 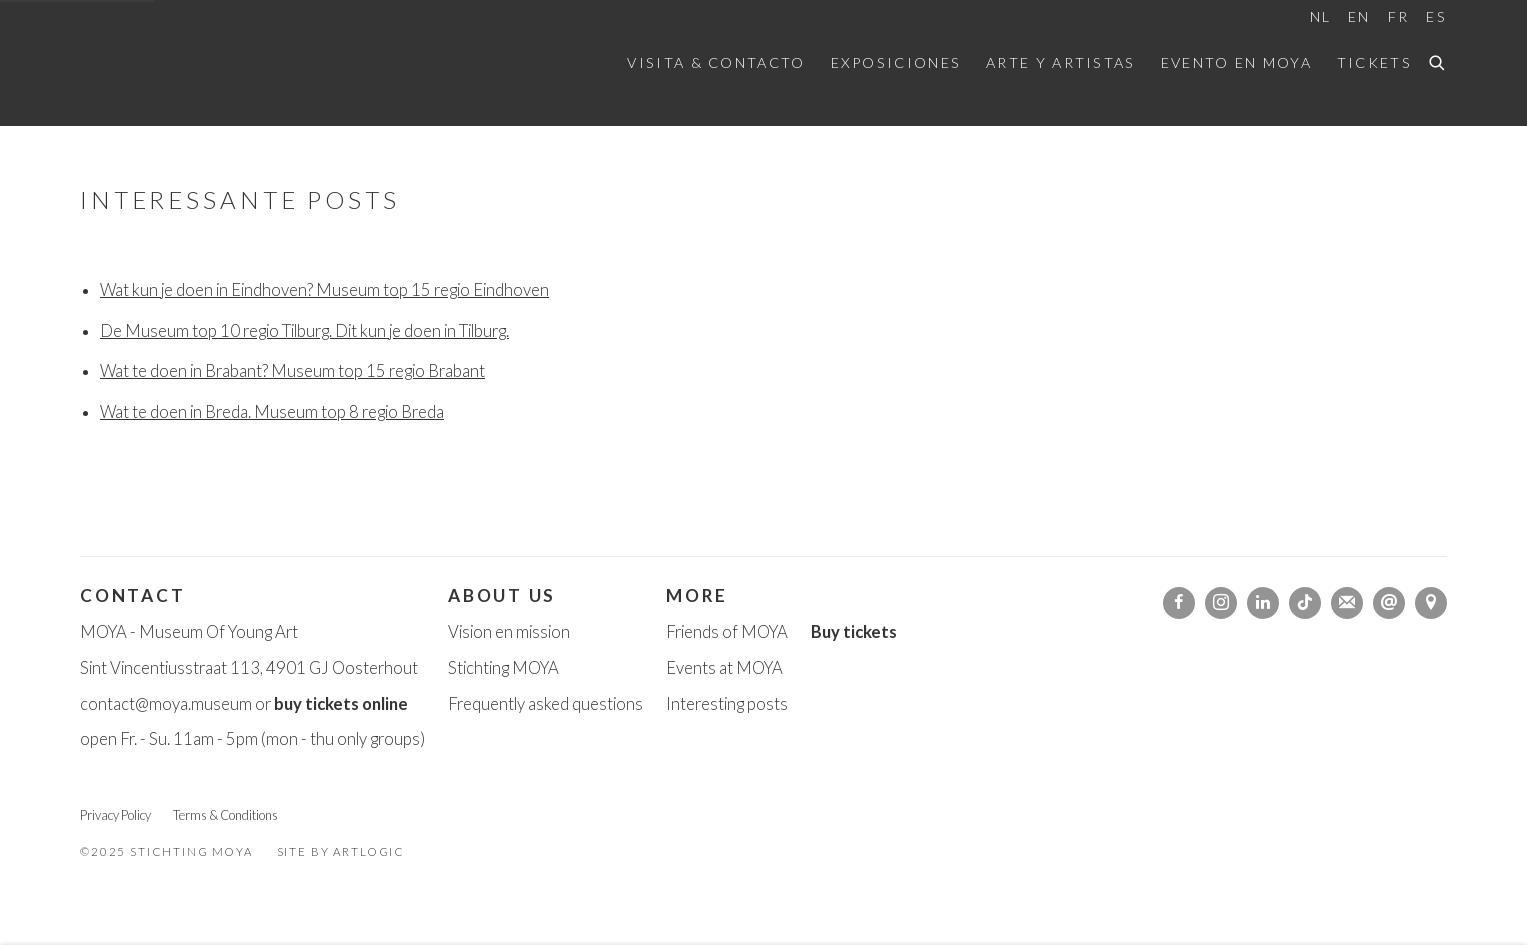 I want to click on NL [Translate site to NL (Dutch)], so click(x=1321, y=16).